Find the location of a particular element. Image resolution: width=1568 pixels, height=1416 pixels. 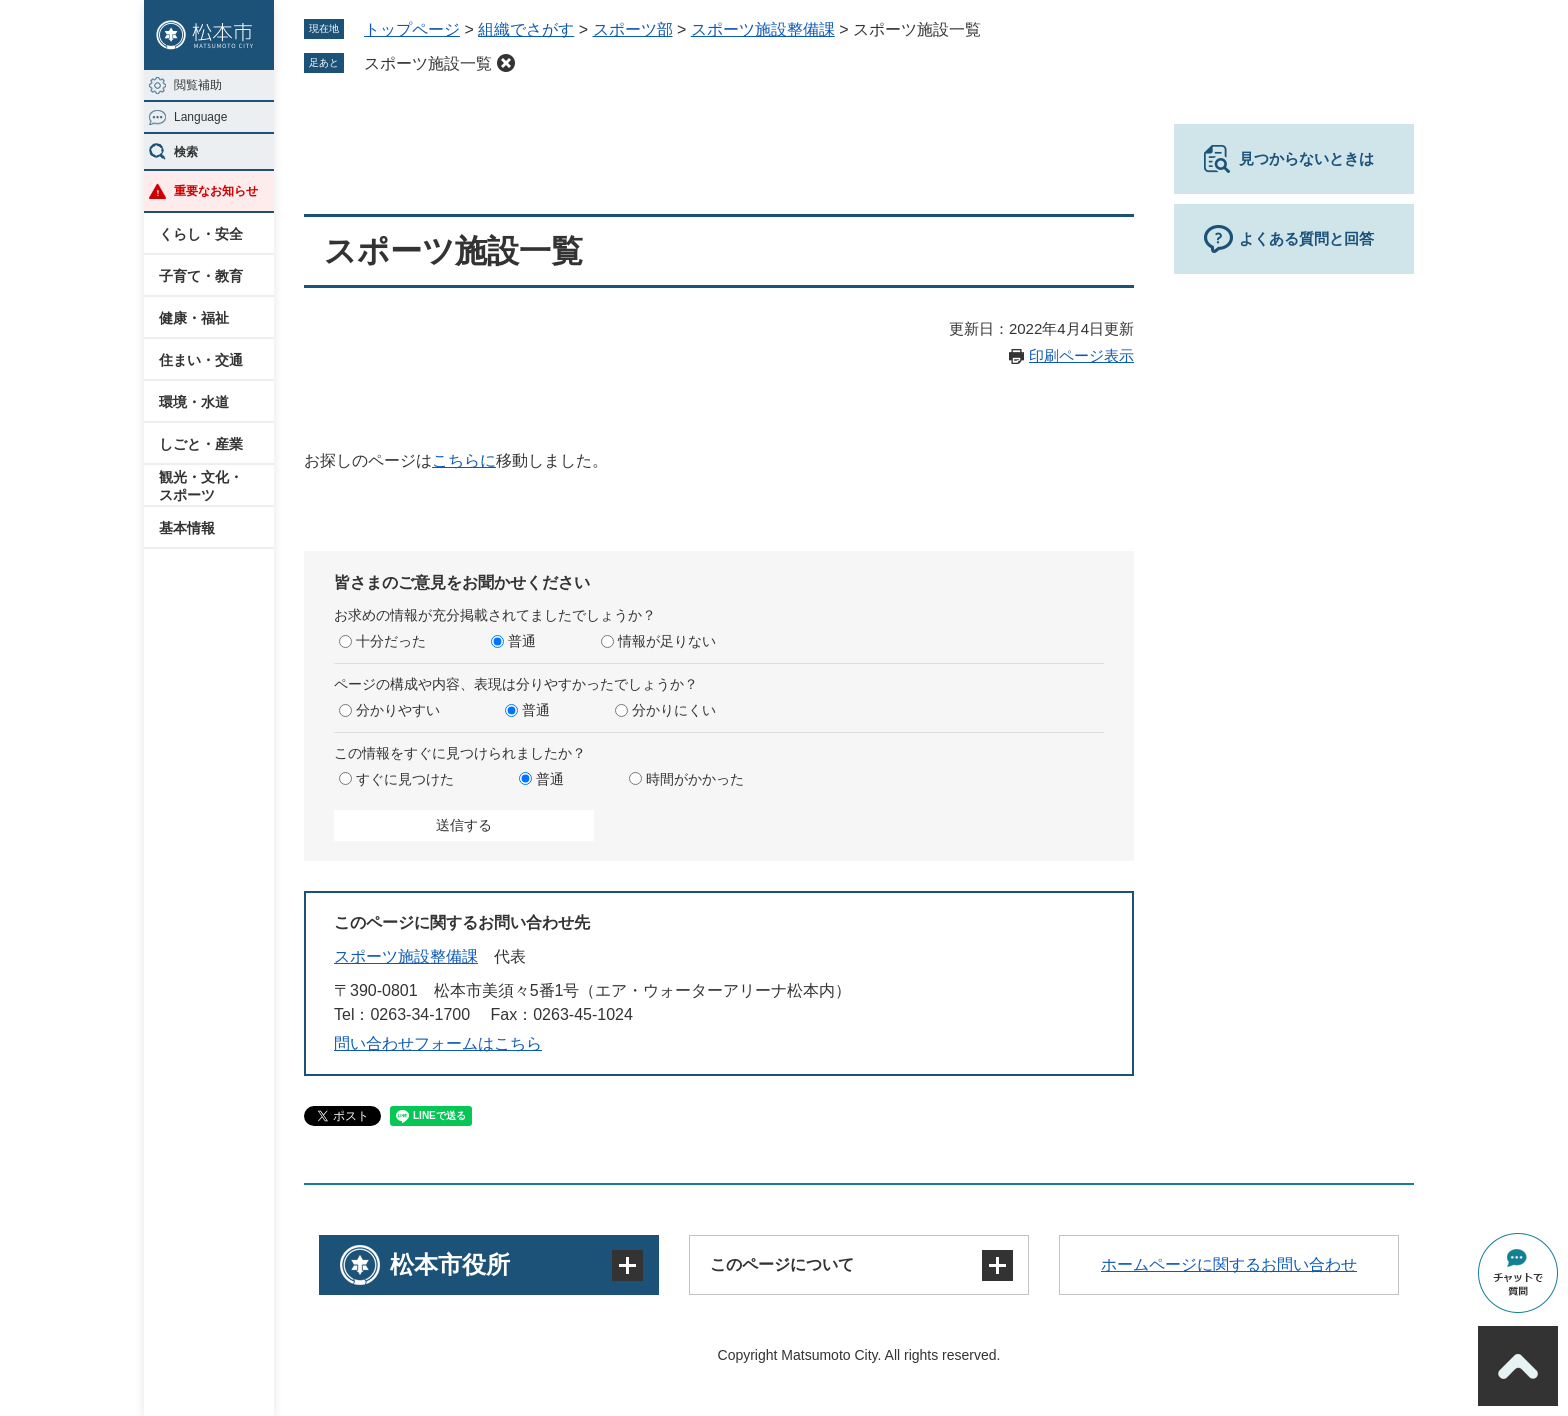

環境・水道 is located at coordinates (194, 402).